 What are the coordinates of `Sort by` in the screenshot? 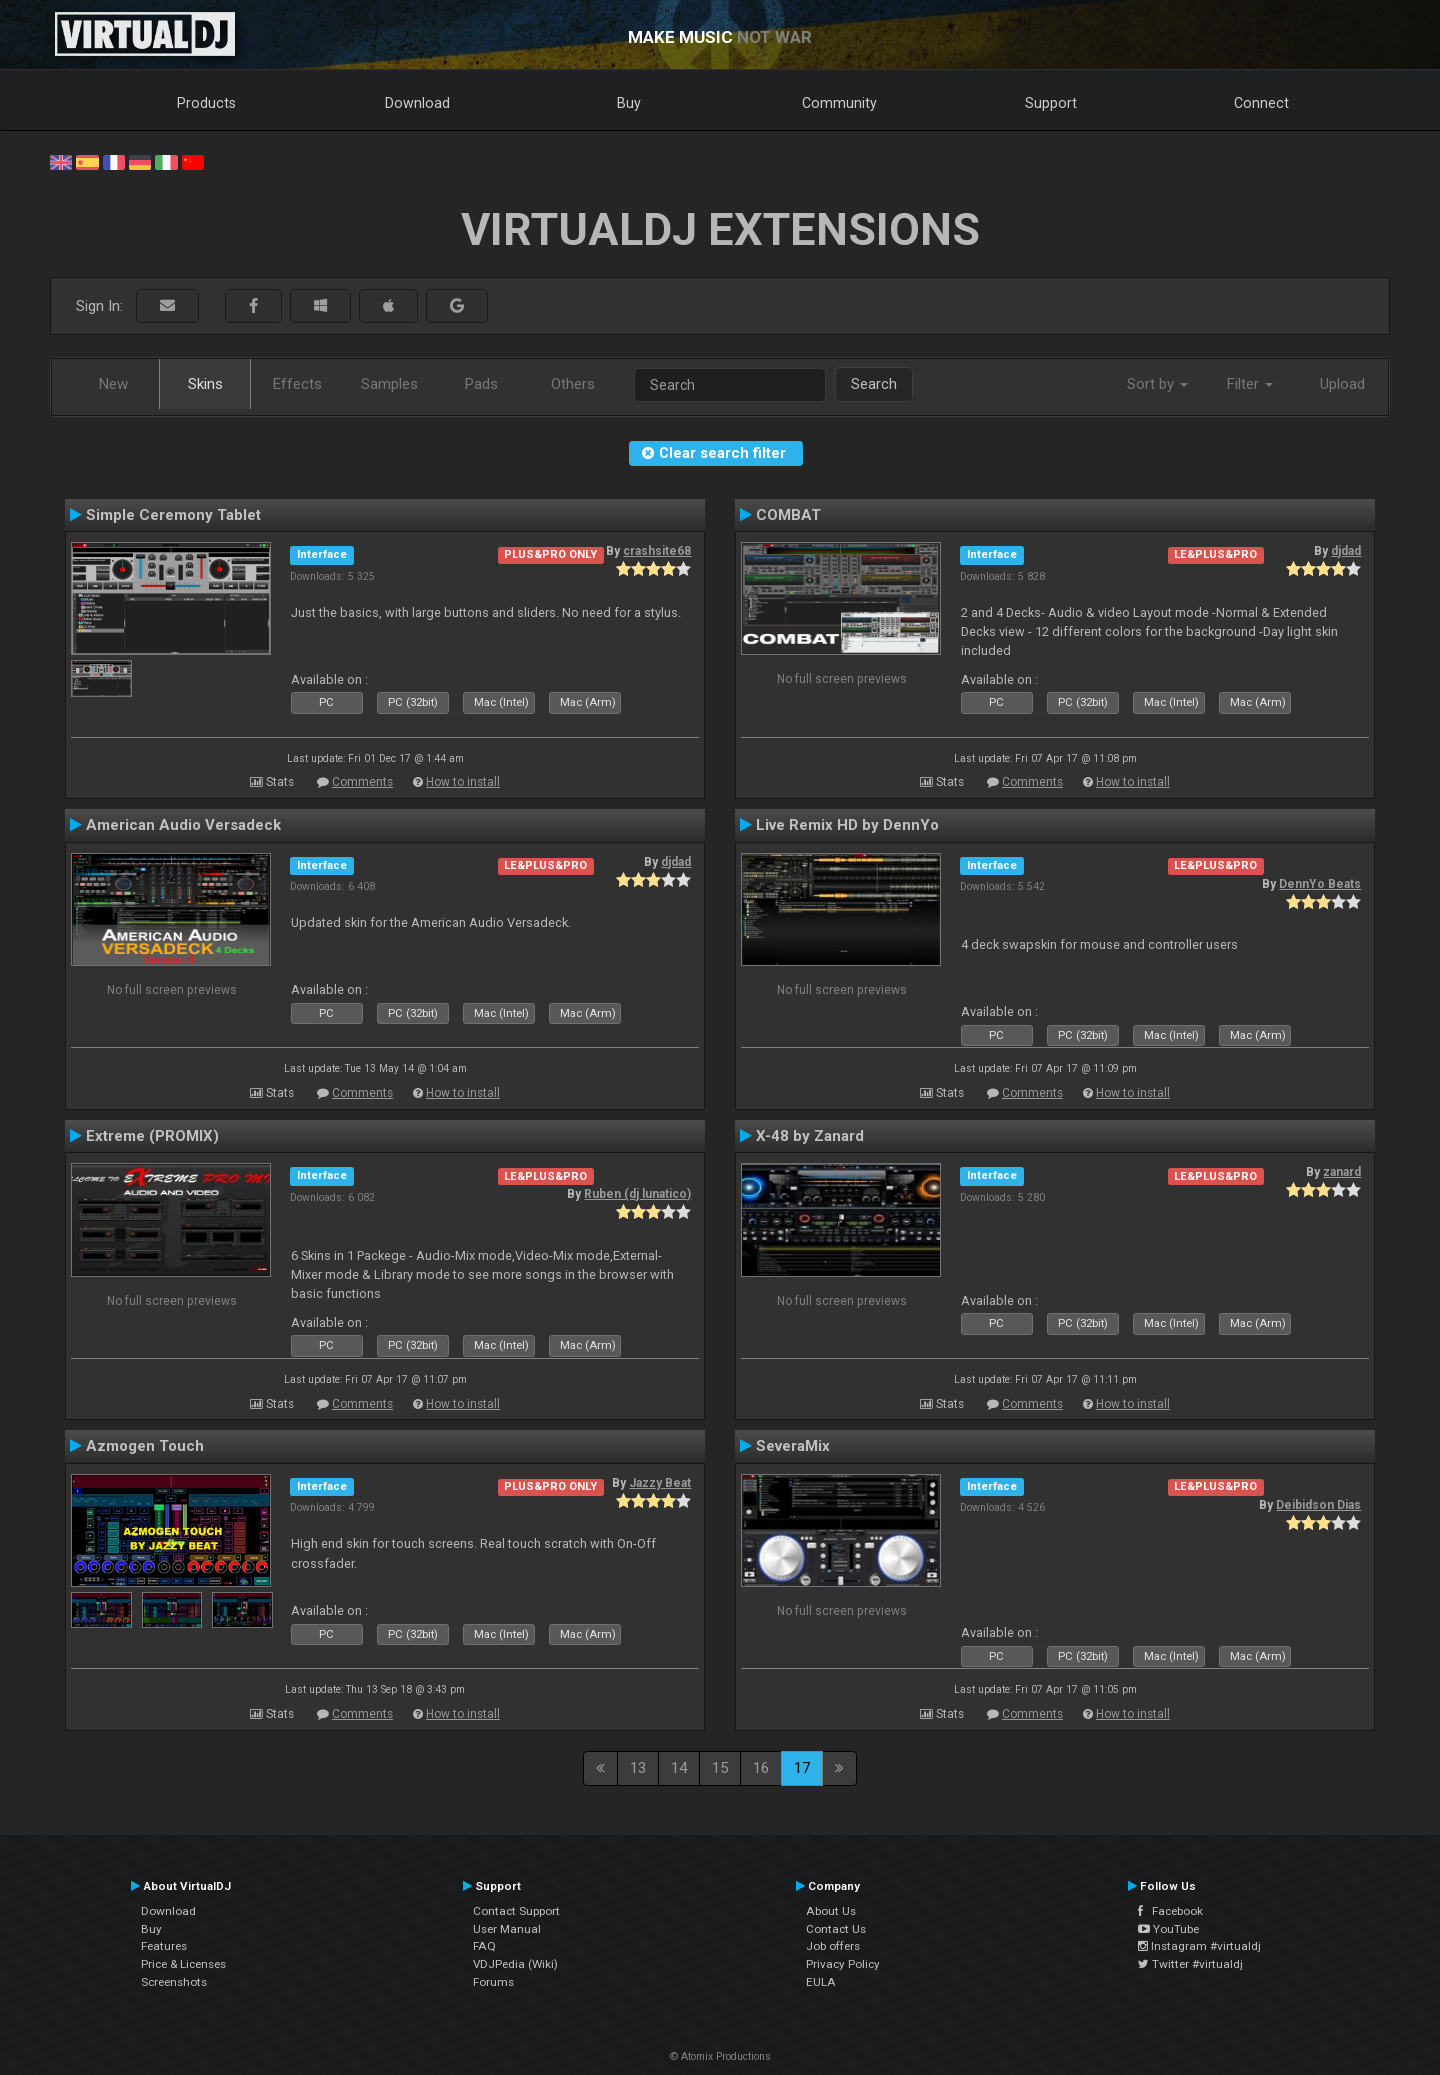 It's located at (1157, 384).